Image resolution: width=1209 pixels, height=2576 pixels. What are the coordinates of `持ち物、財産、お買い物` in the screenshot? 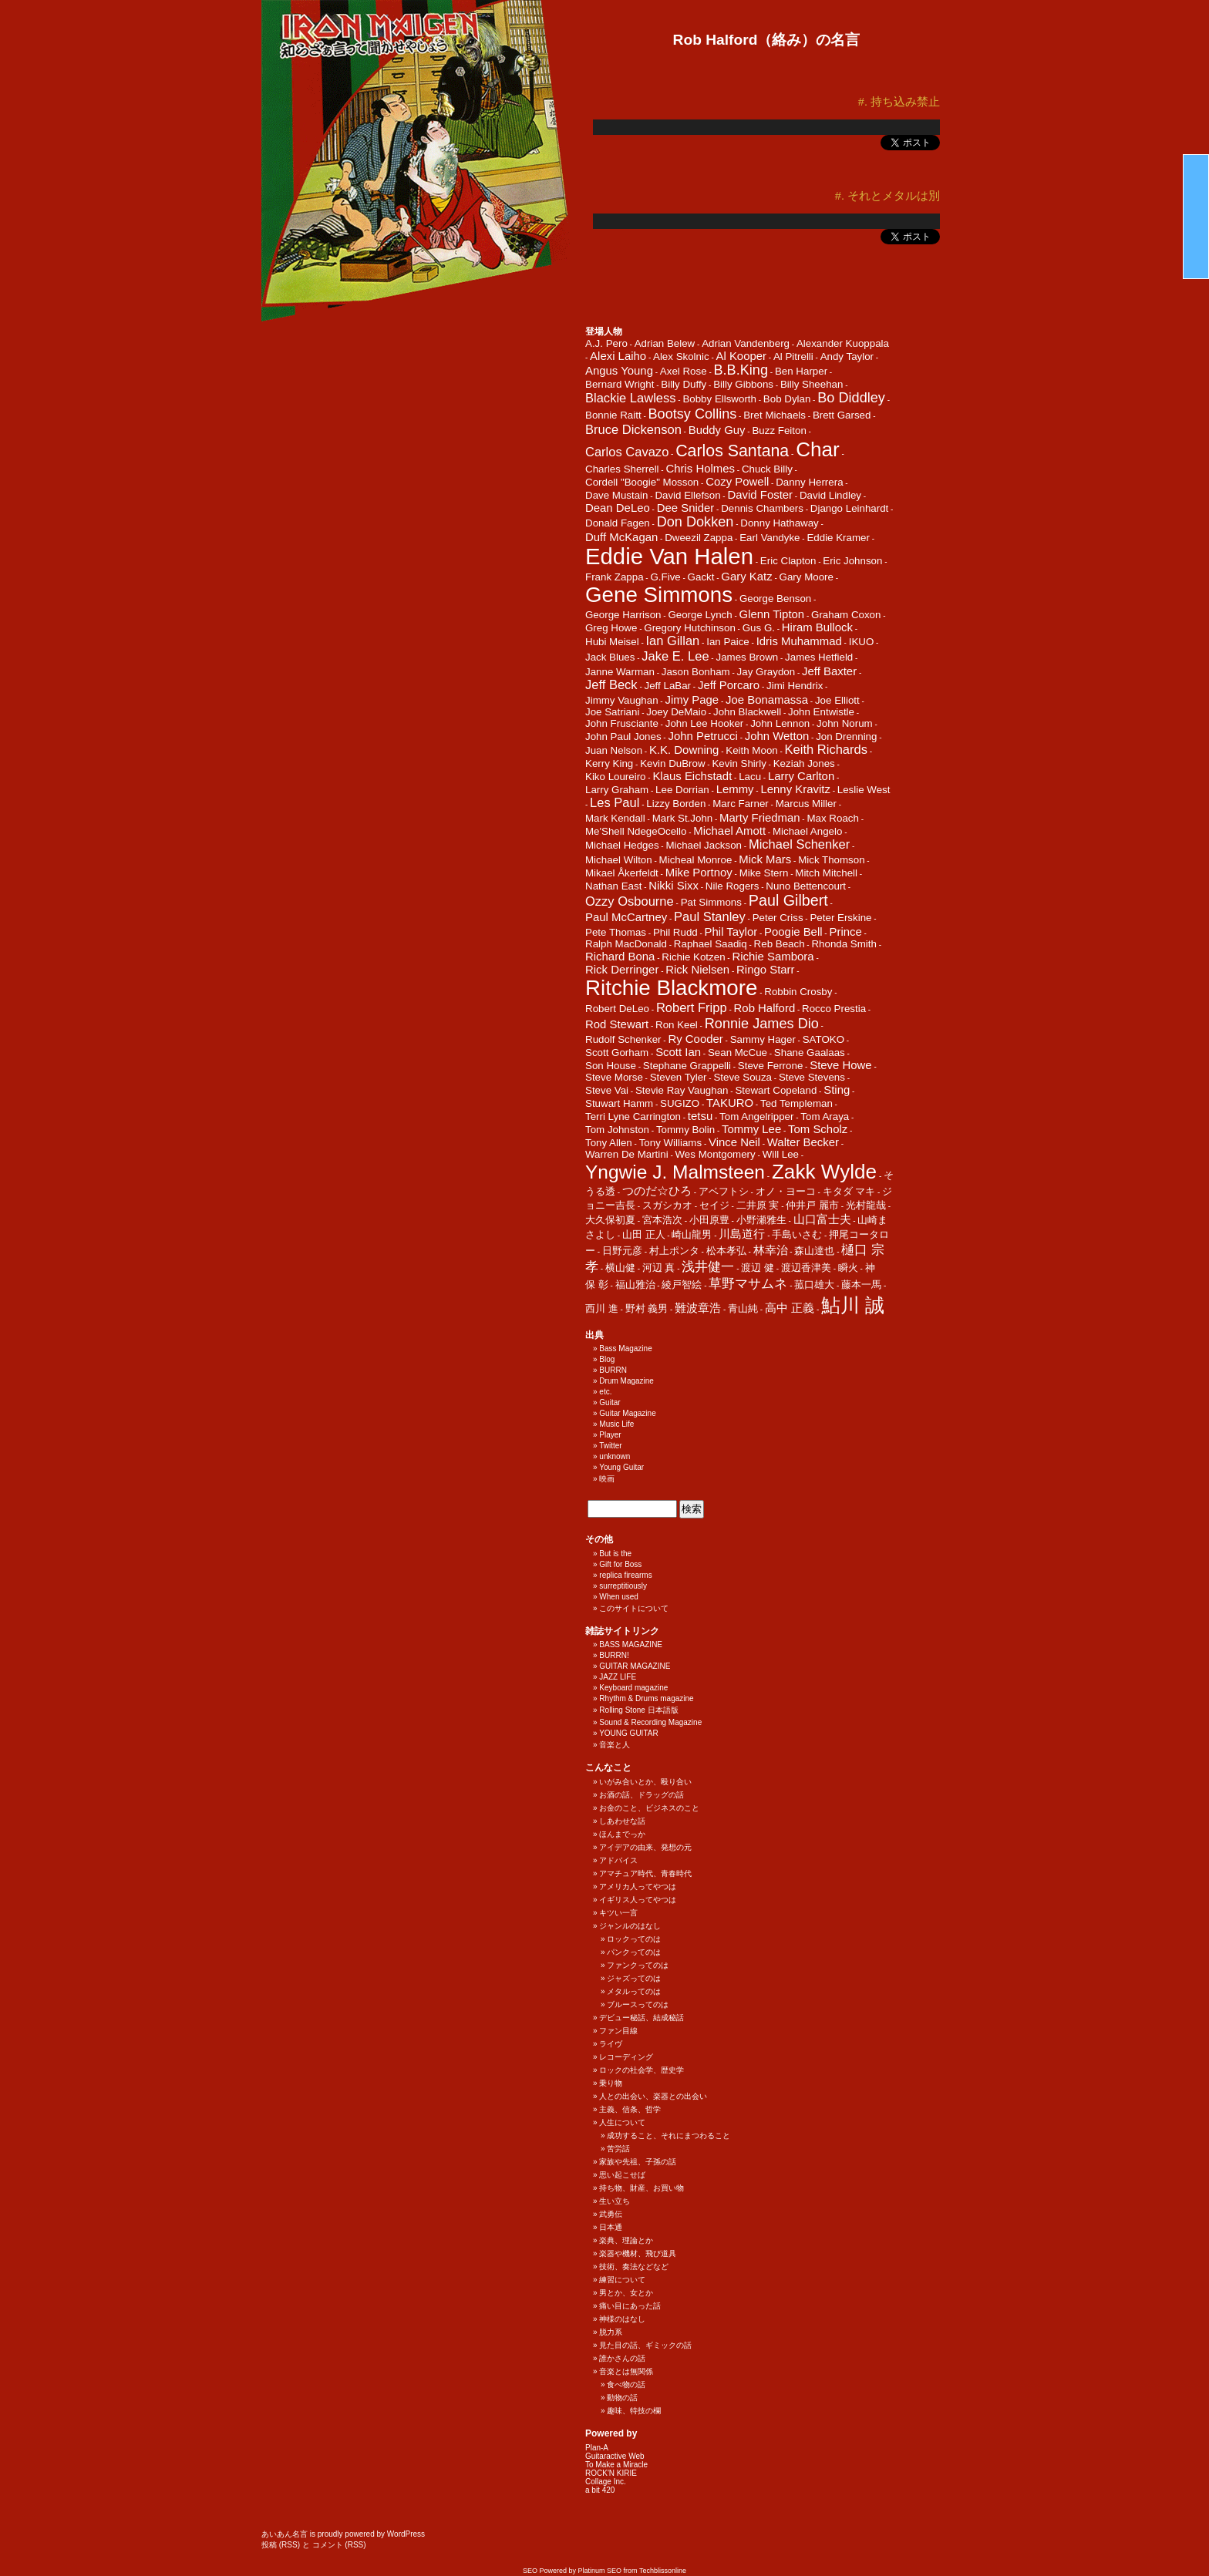 It's located at (641, 2188).